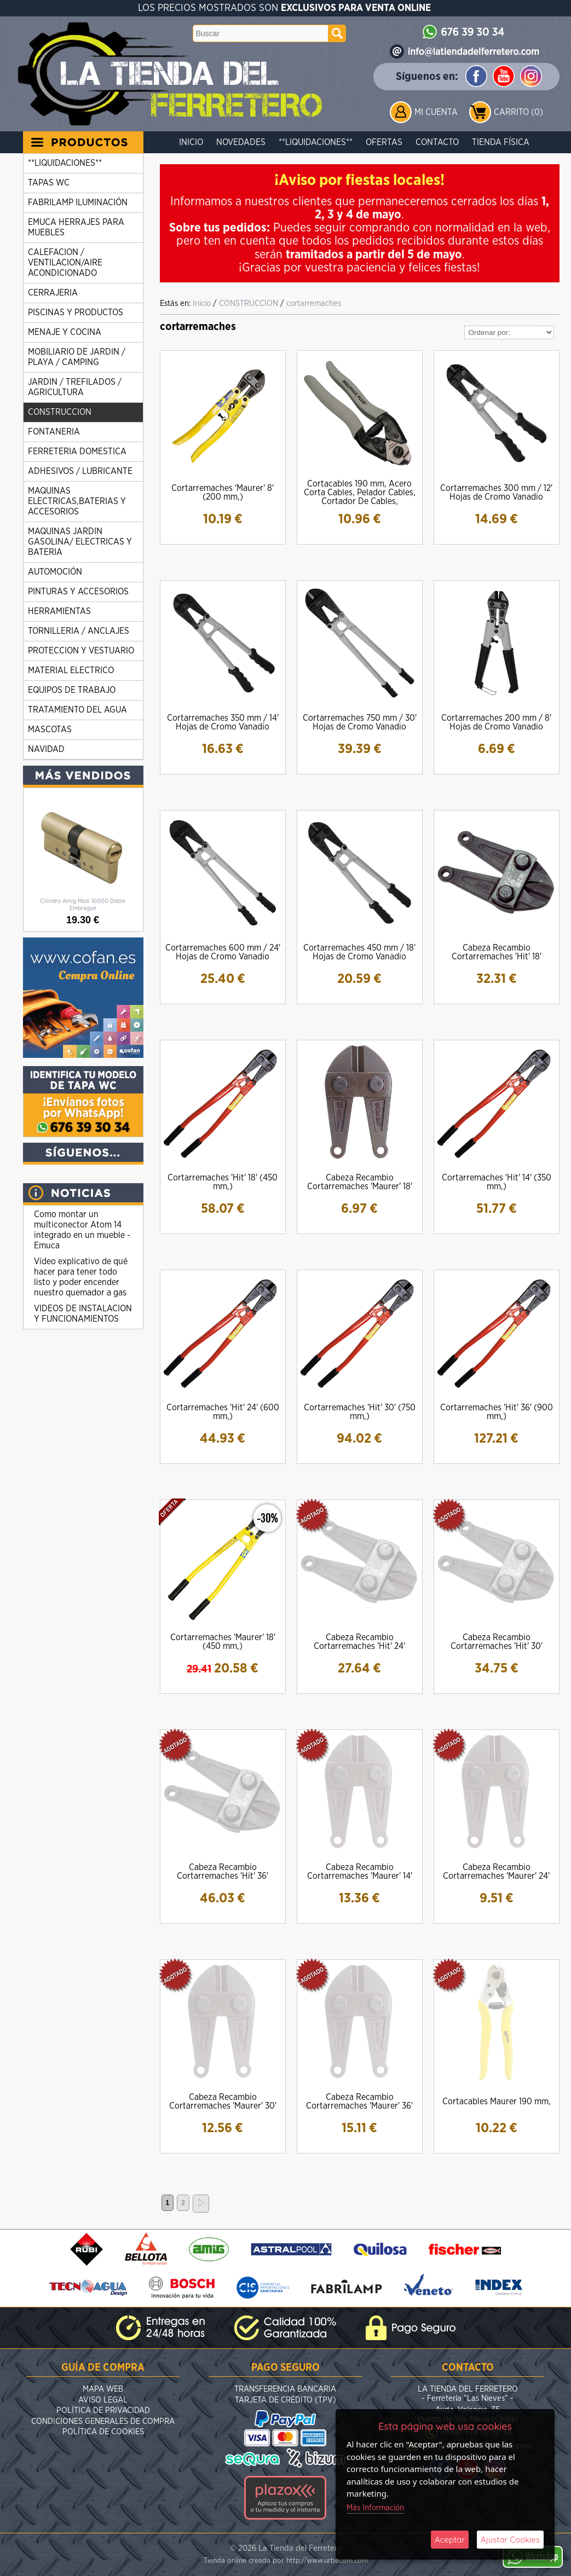  Describe the element at coordinates (64, 332) in the screenshot. I see `MENAJE Y COCINA` at that location.